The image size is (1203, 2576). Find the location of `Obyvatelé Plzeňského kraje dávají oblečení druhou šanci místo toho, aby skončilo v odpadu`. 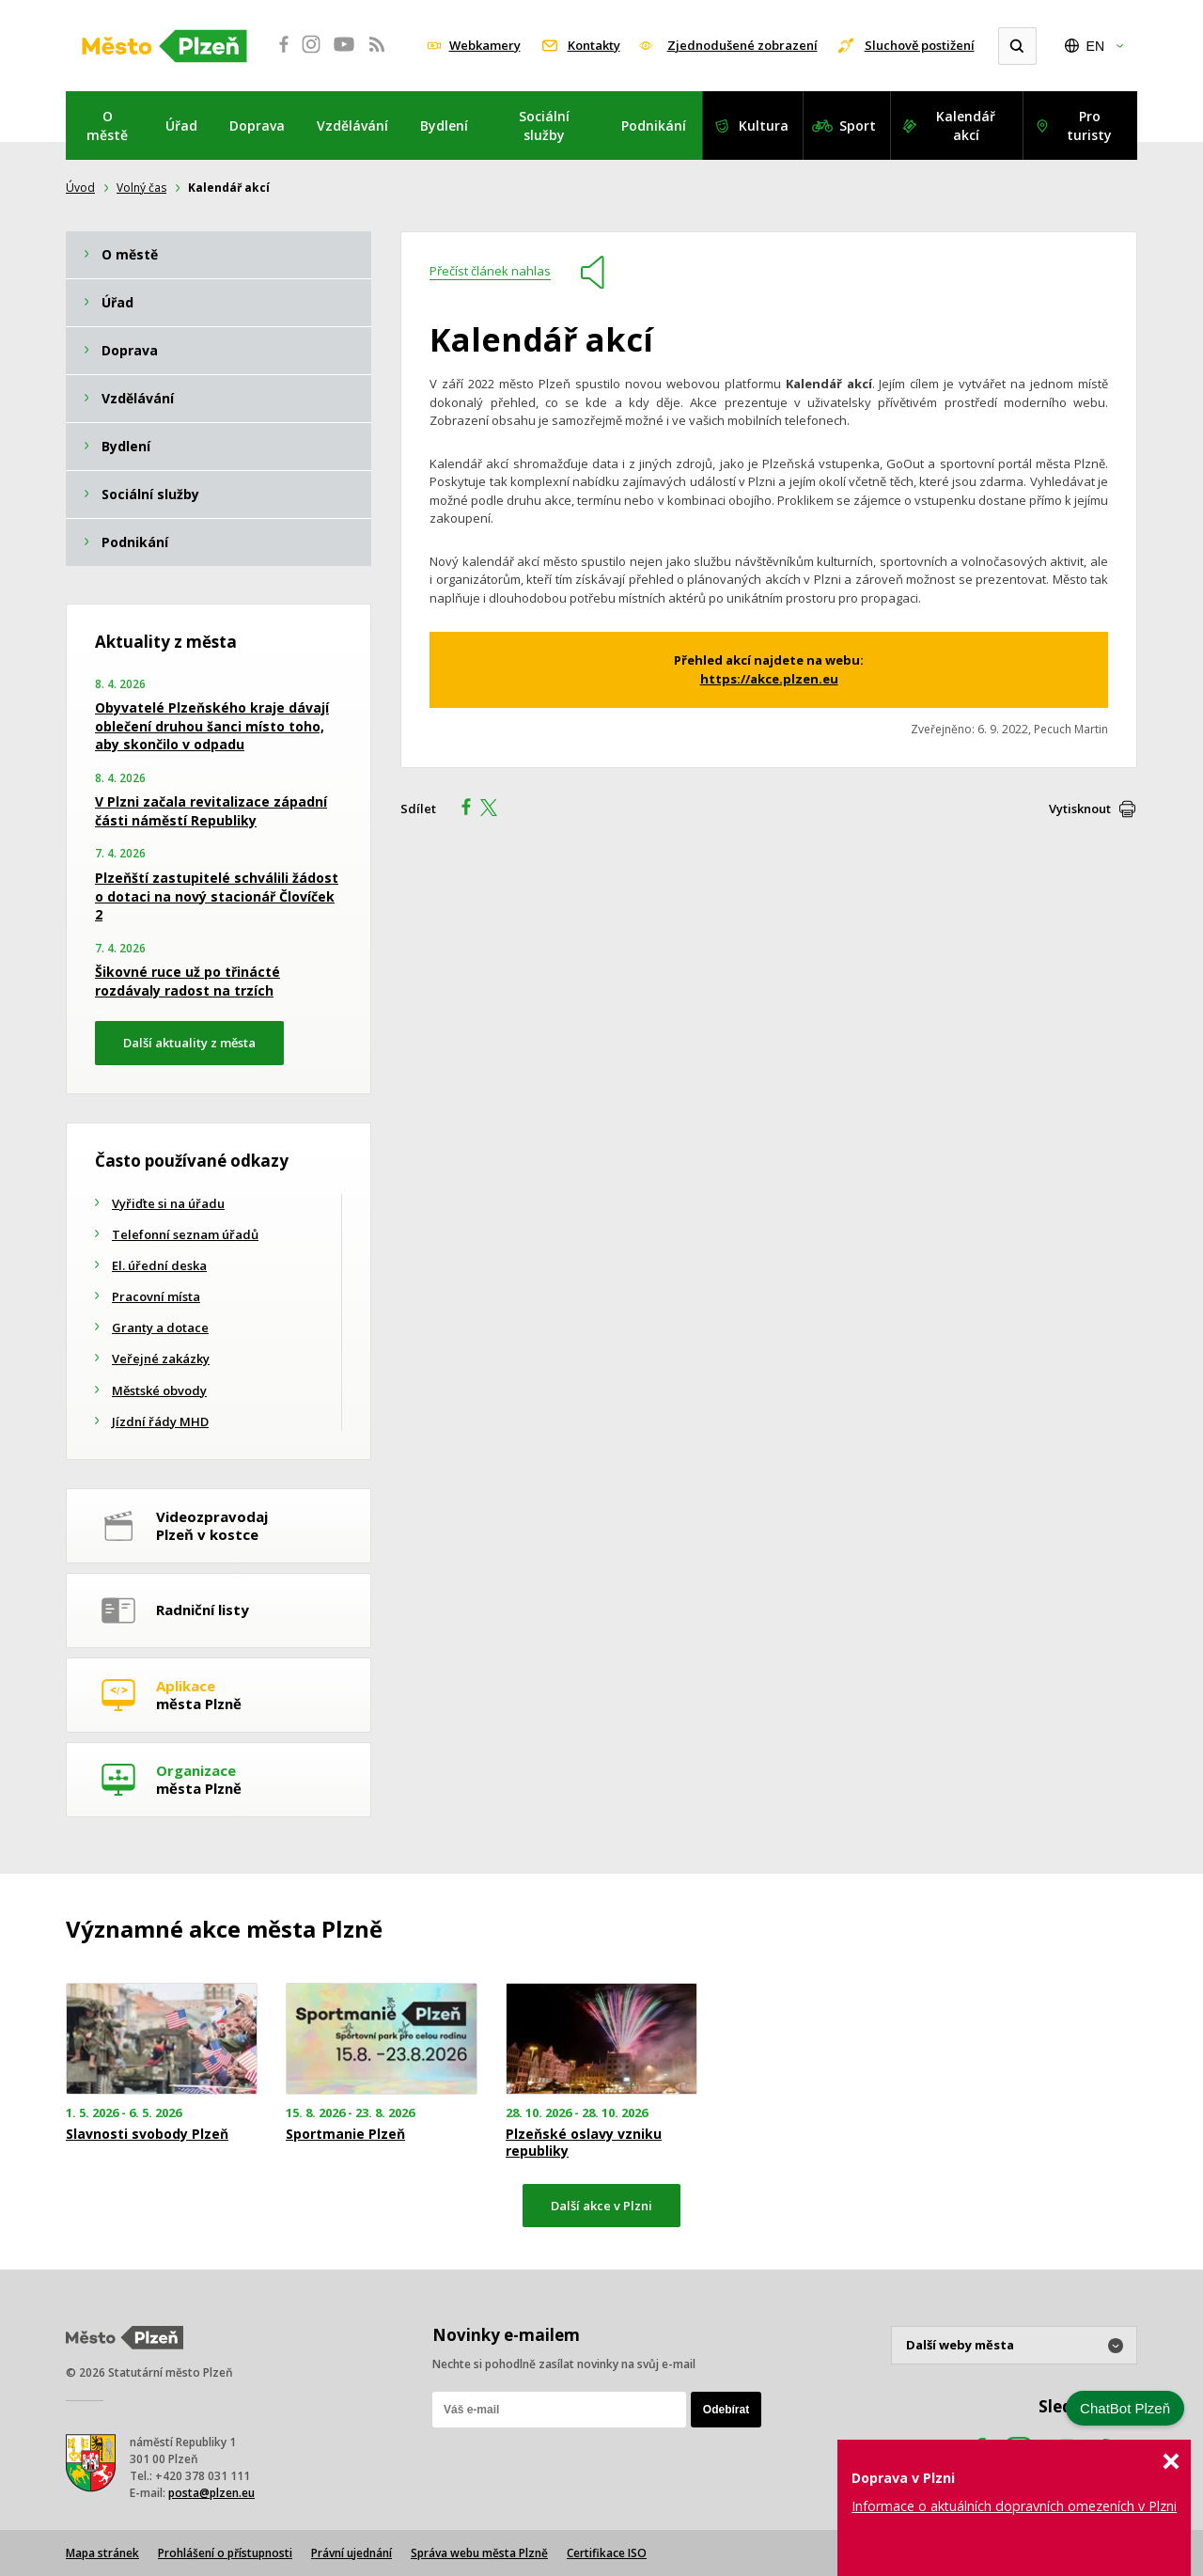

Obyvatelé Plzeňského kraje dávají oblečení druhou šanci místo toho, aby skončilo v odpadu is located at coordinates (212, 726).